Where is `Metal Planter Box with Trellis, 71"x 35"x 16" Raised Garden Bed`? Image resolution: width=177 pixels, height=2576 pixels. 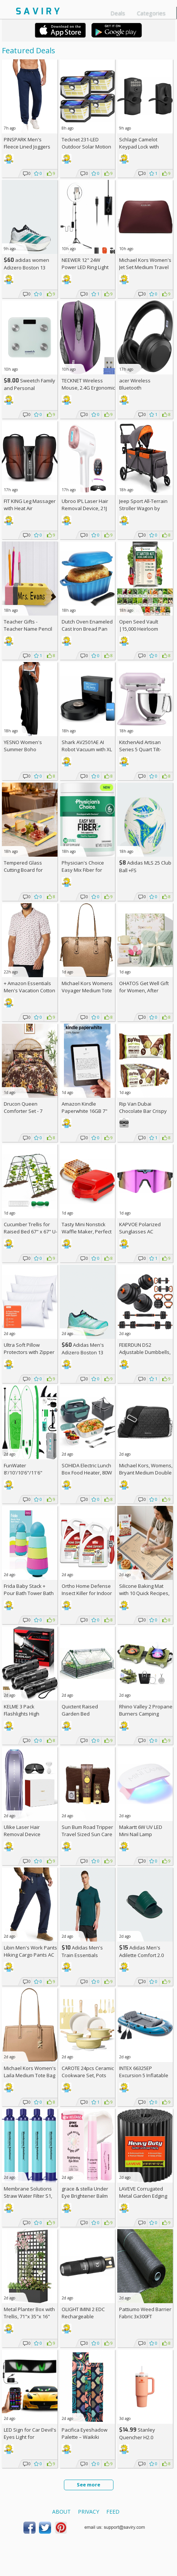
Metal Planter Box with Trellis, 71"x 35"x 16" Raised Garden Bed is located at coordinates (29, 2316).